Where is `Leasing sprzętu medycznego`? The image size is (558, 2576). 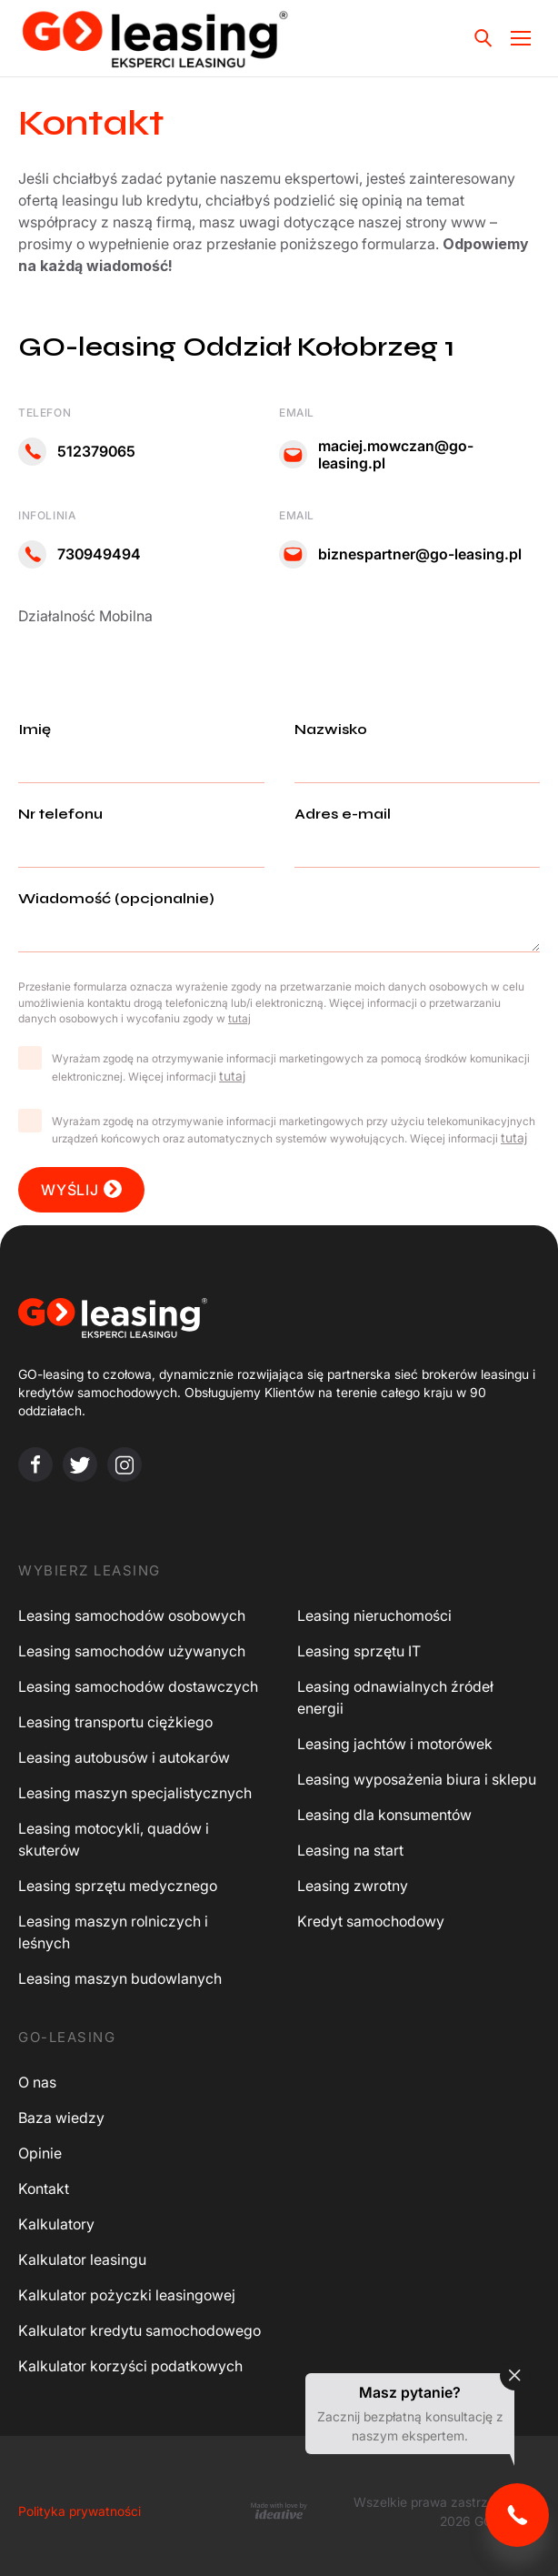 Leasing sprzętu medycznego is located at coordinates (117, 1886).